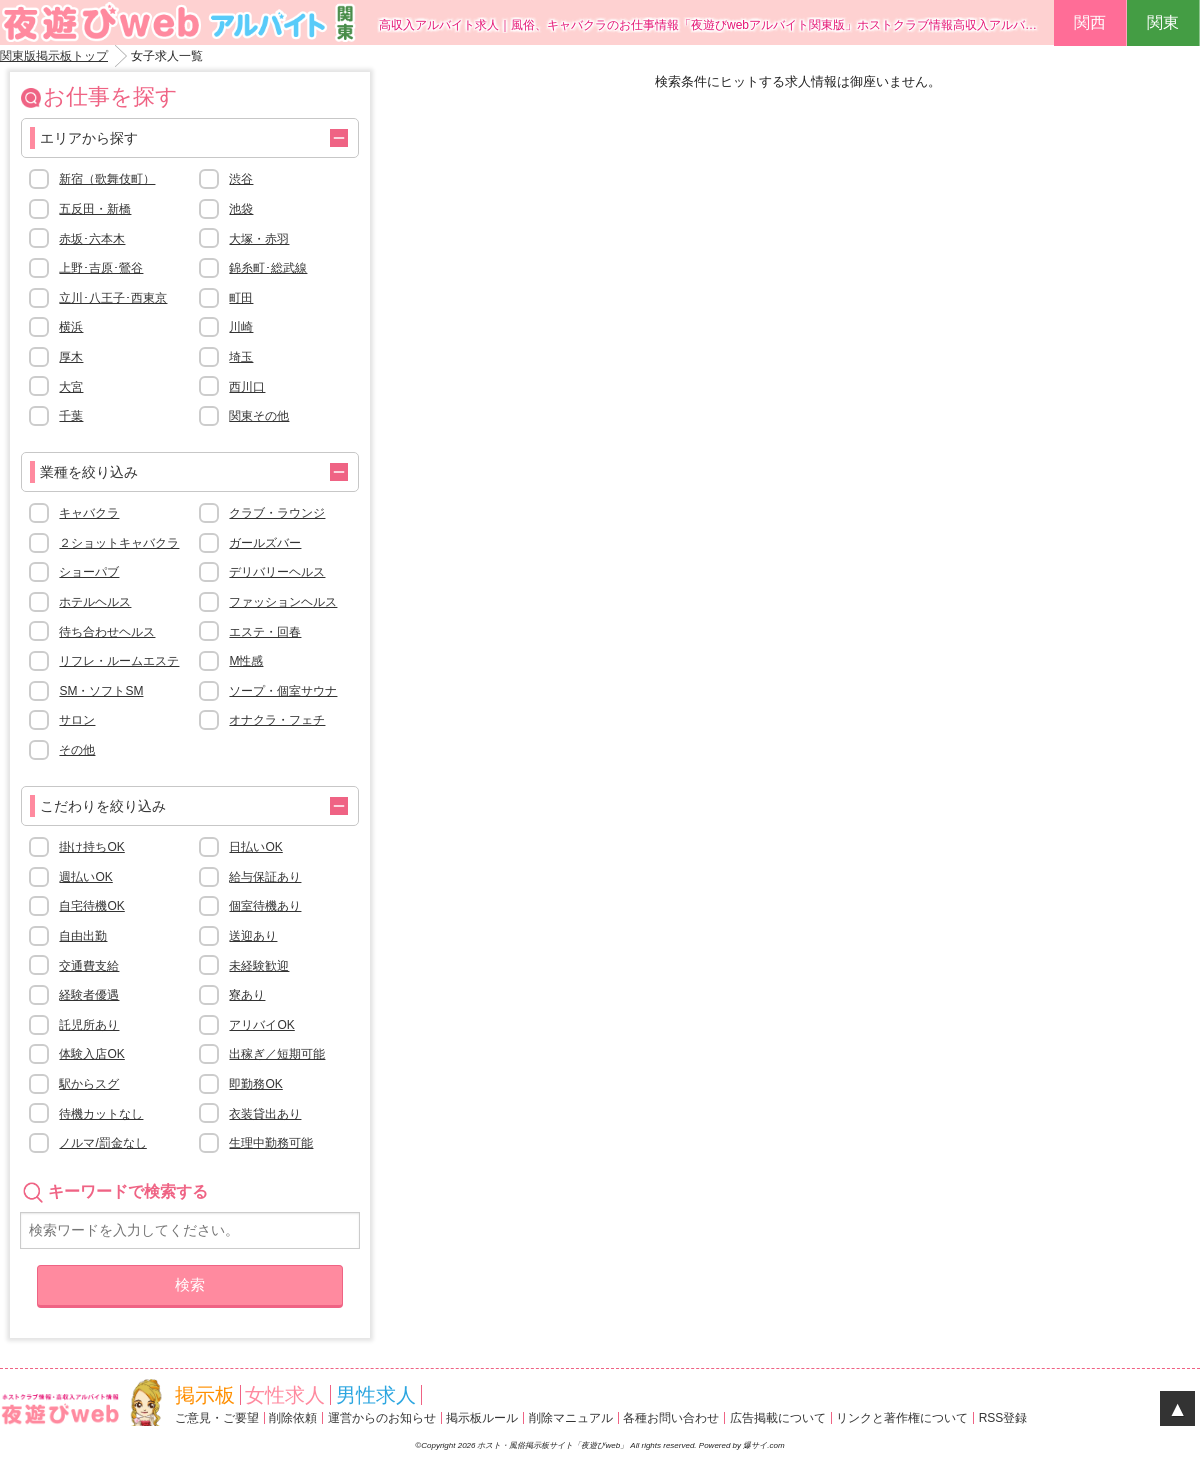  What do you see at coordinates (253, 936) in the screenshot?
I see `送迎あり` at bounding box center [253, 936].